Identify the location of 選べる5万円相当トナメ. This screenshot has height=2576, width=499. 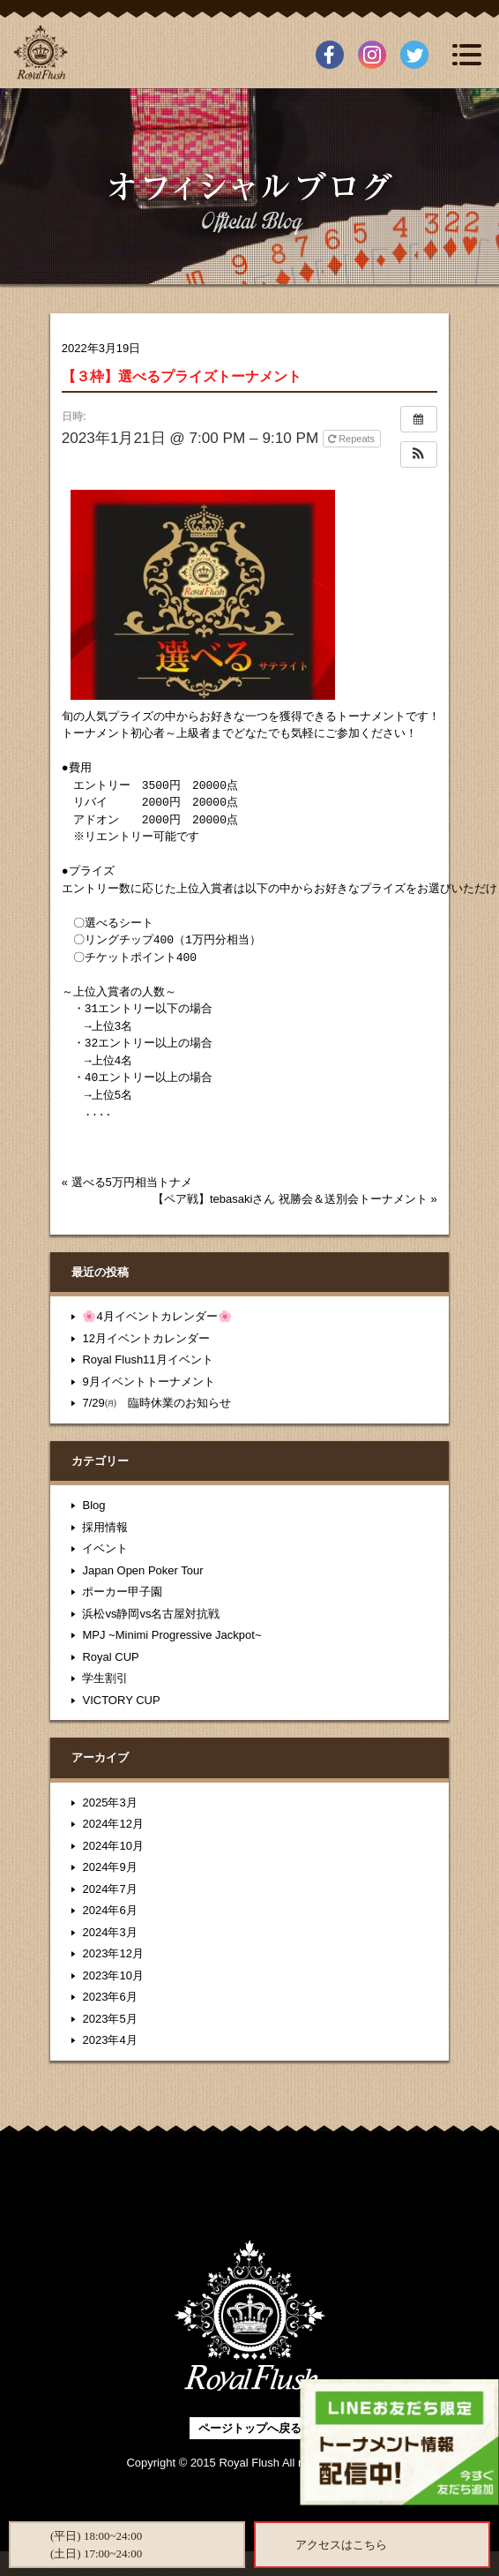
(131, 1182).